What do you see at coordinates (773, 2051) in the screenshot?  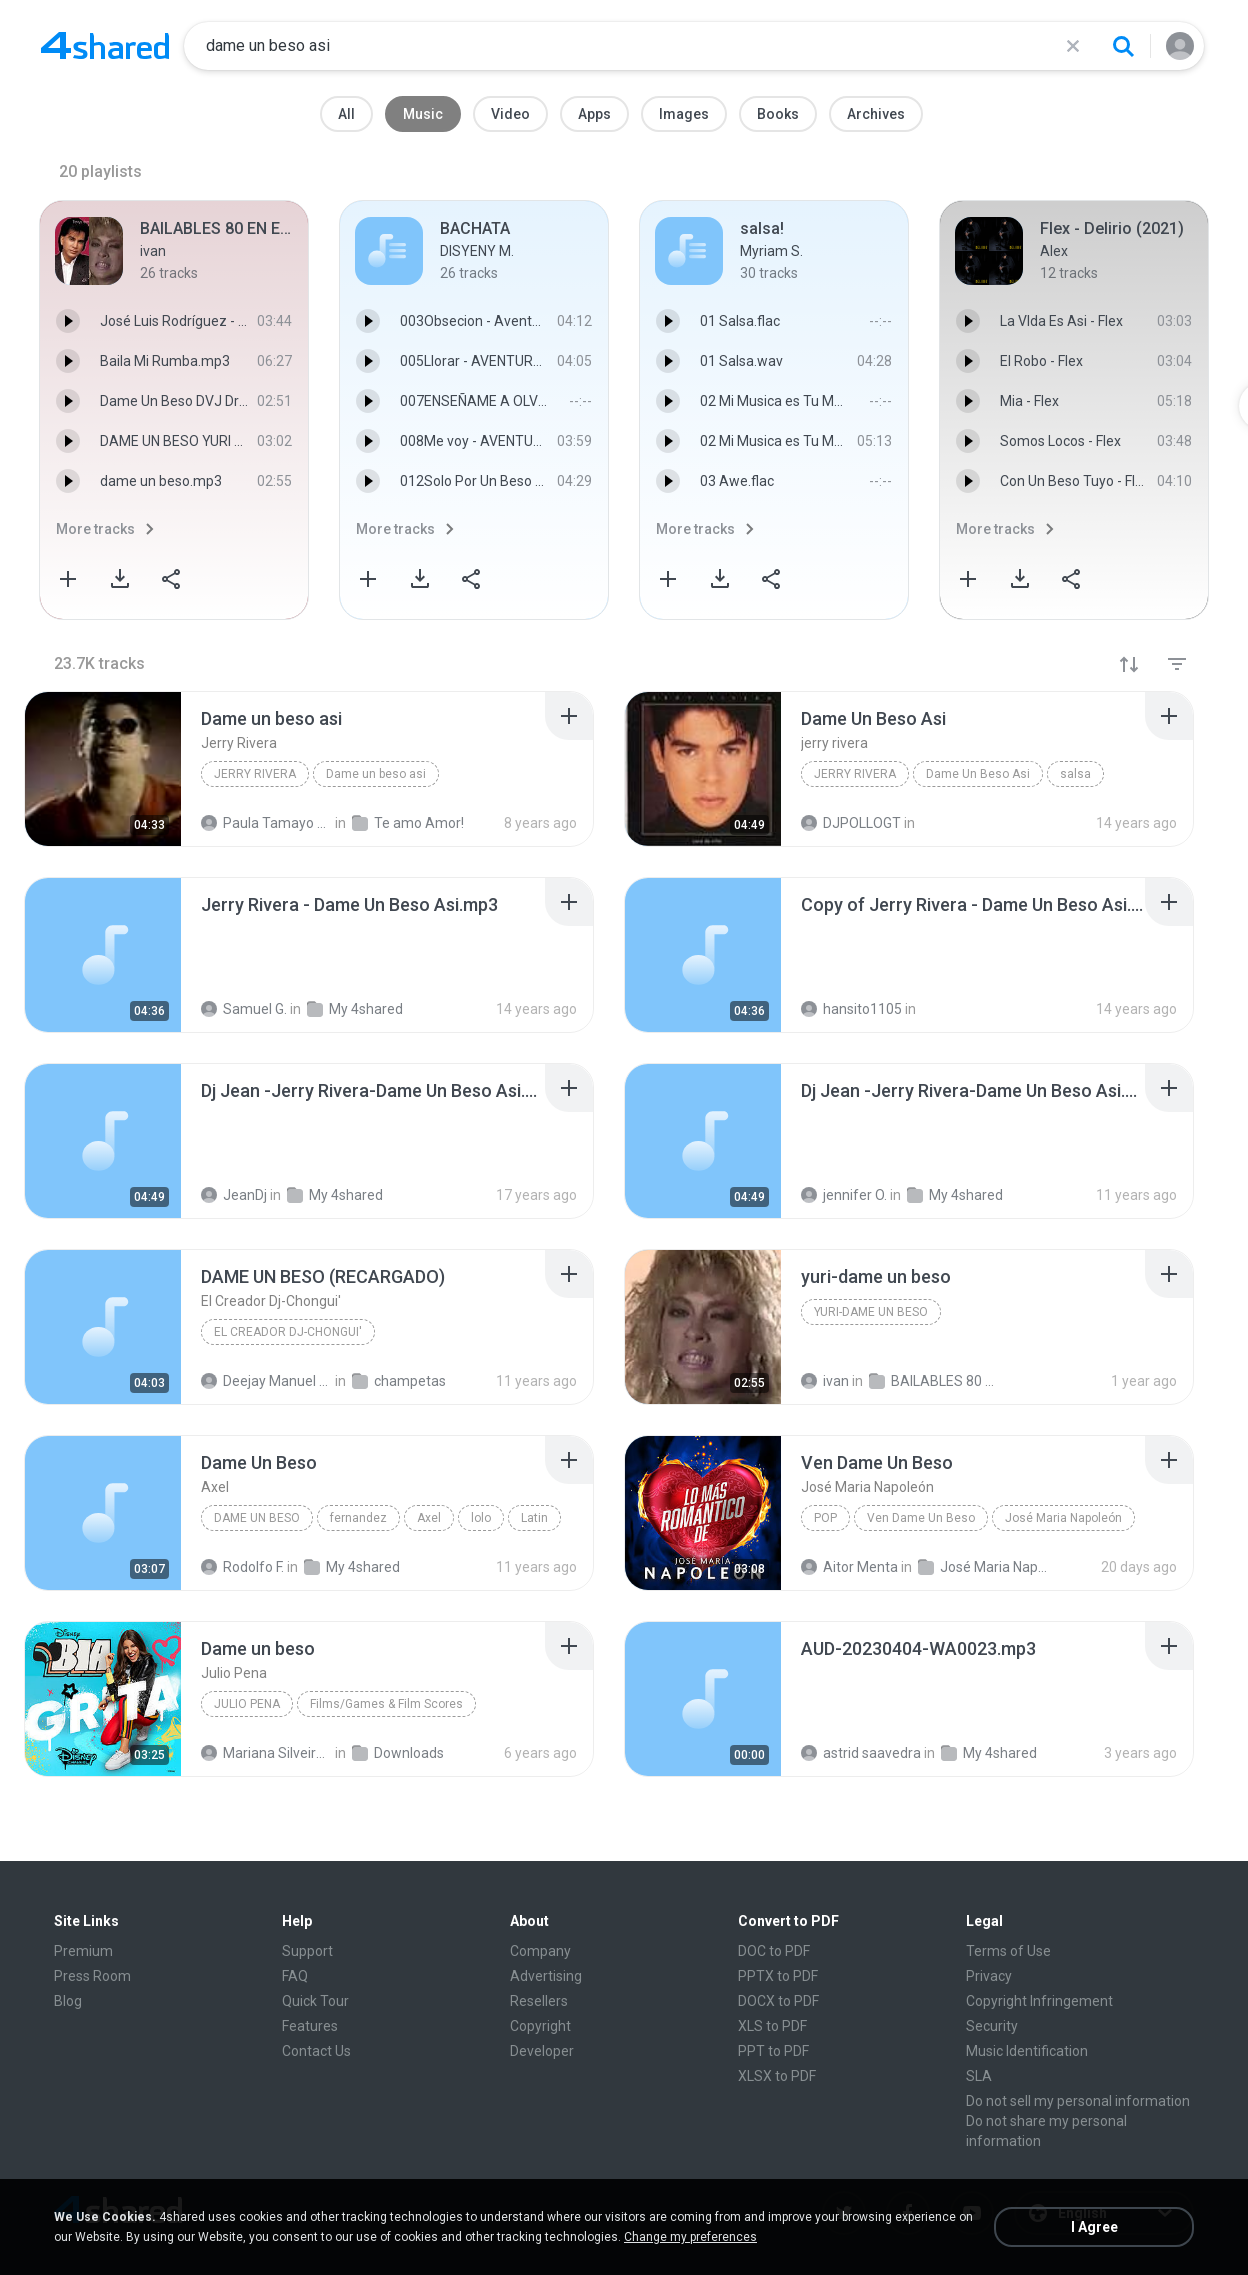 I see `PPT to PDF` at bounding box center [773, 2051].